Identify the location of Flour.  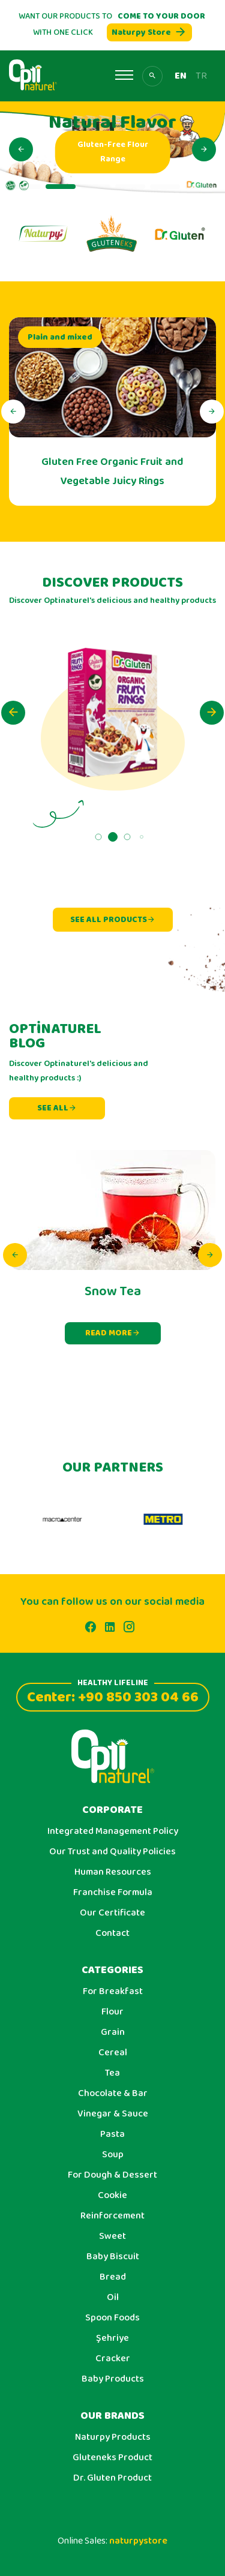
(112, 2012).